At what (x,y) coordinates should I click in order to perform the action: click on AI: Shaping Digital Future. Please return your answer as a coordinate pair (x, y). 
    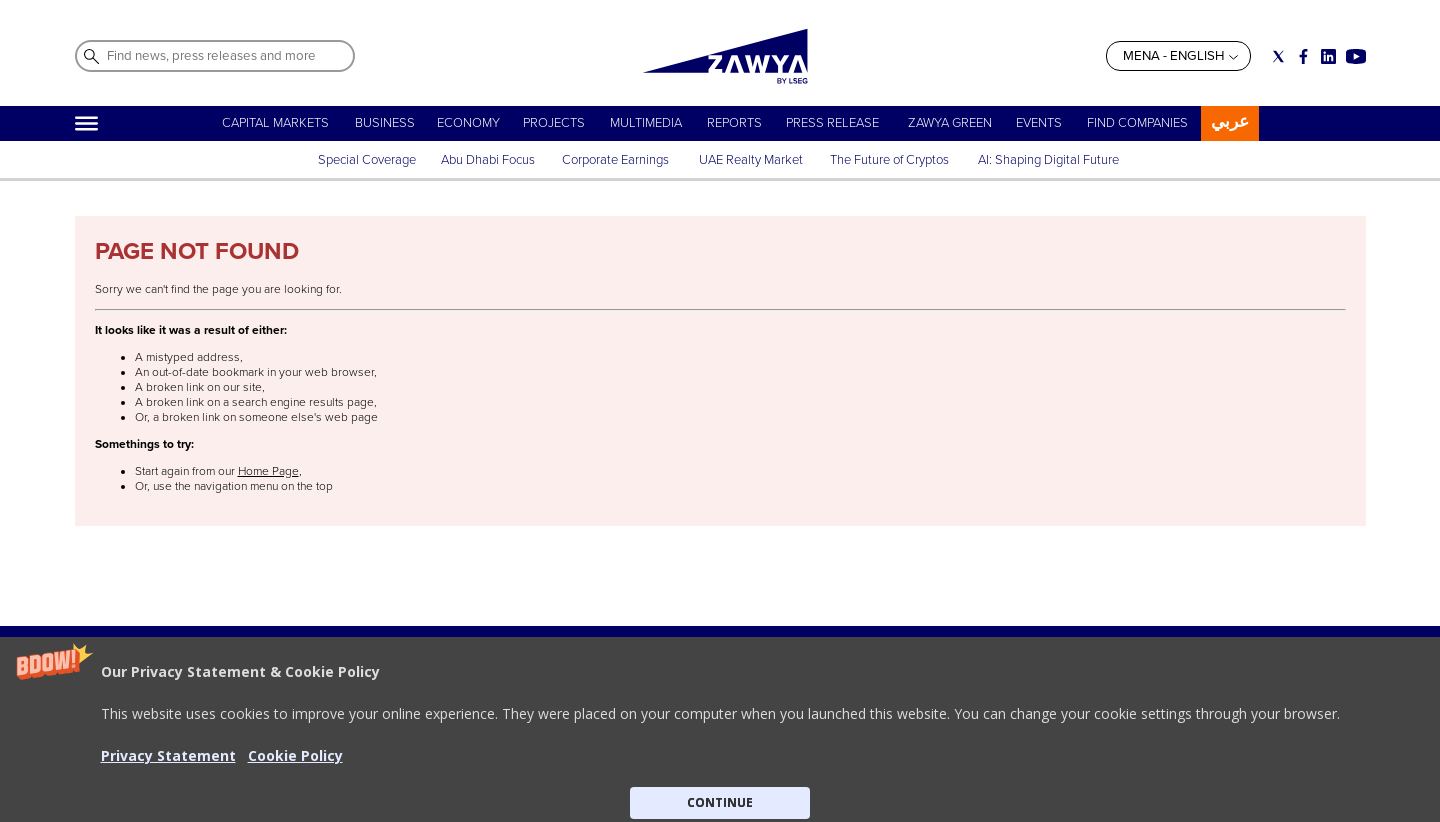
    Looking at the image, I should click on (1048, 160).